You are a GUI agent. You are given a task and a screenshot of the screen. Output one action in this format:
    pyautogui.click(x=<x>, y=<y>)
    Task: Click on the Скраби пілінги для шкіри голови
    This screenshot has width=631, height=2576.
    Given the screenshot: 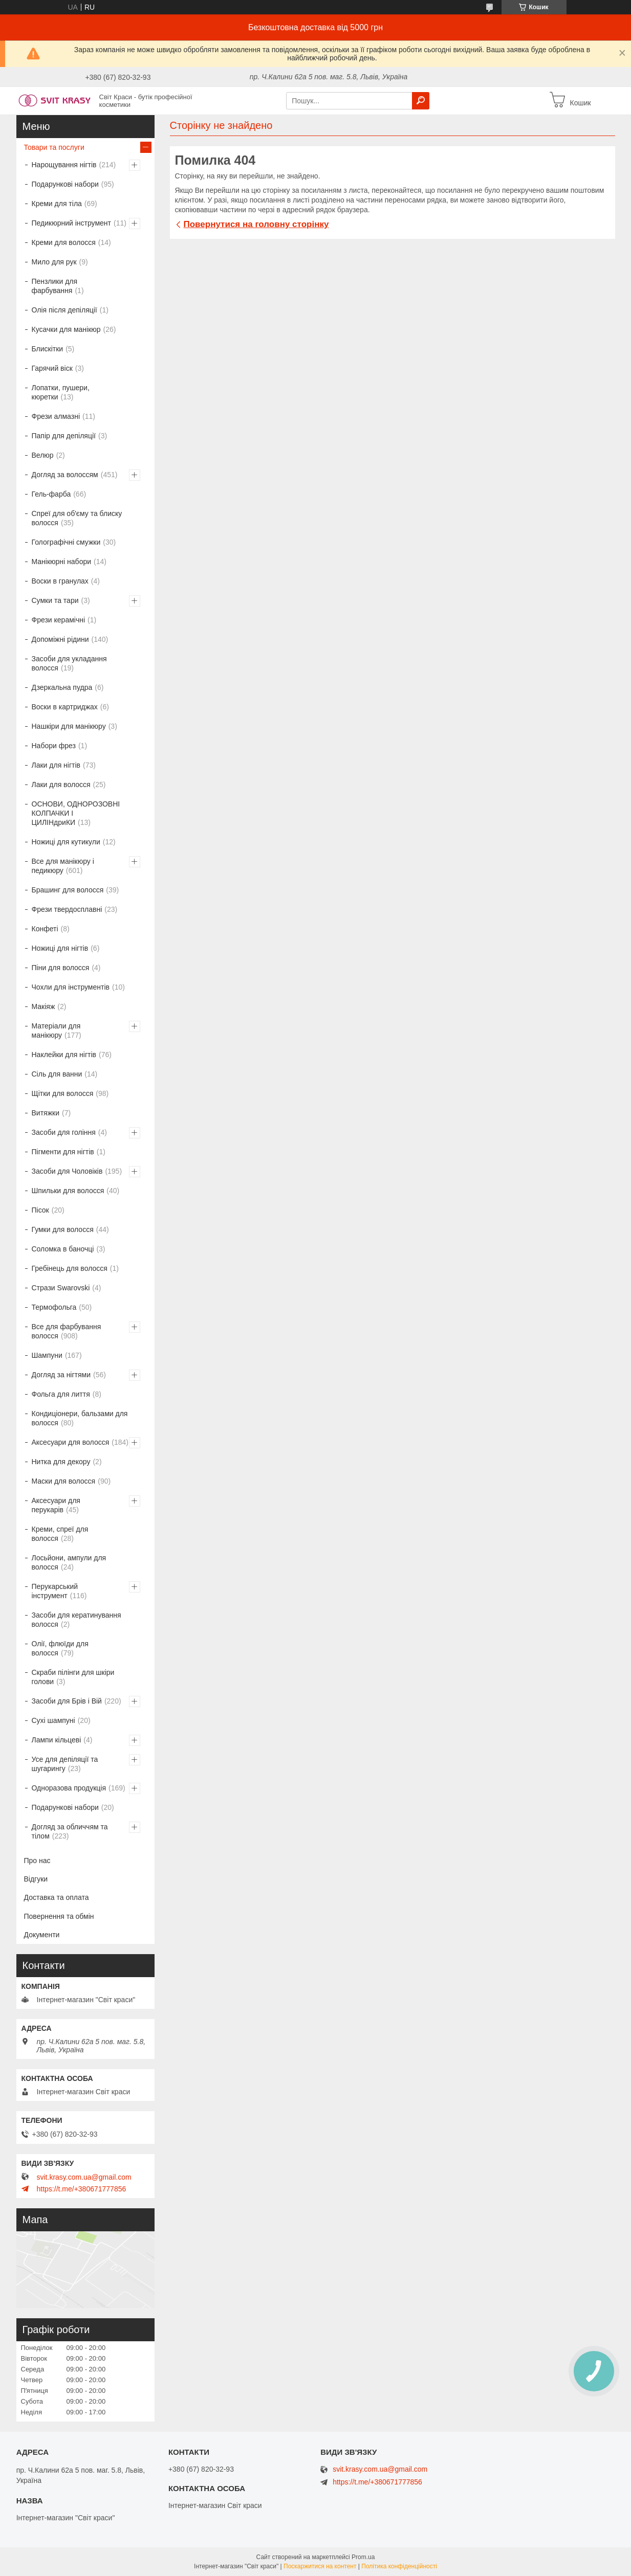 What is the action you would take?
    pyautogui.click(x=73, y=1677)
    